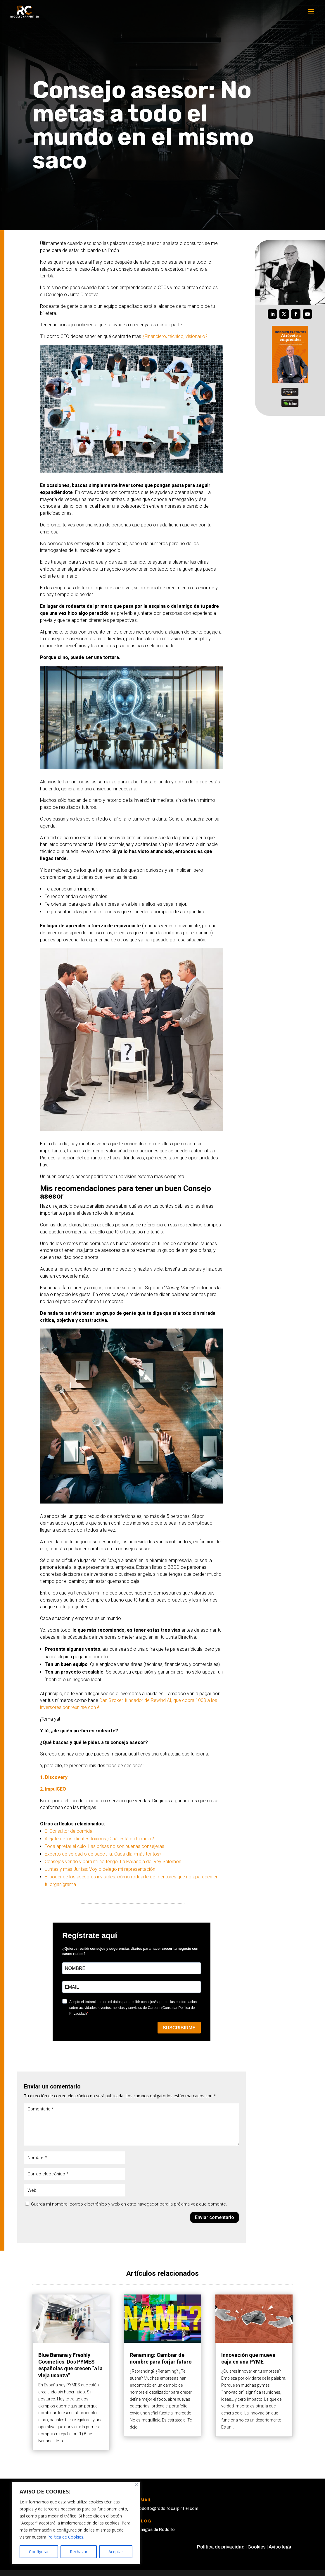 This screenshot has height=2576, width=325. What do you see at coordinates (100, 1869) in the screenshot?
I see `Juntas y más Juntas: Voy o delego mi representación` at bounding box center [100, 1869].